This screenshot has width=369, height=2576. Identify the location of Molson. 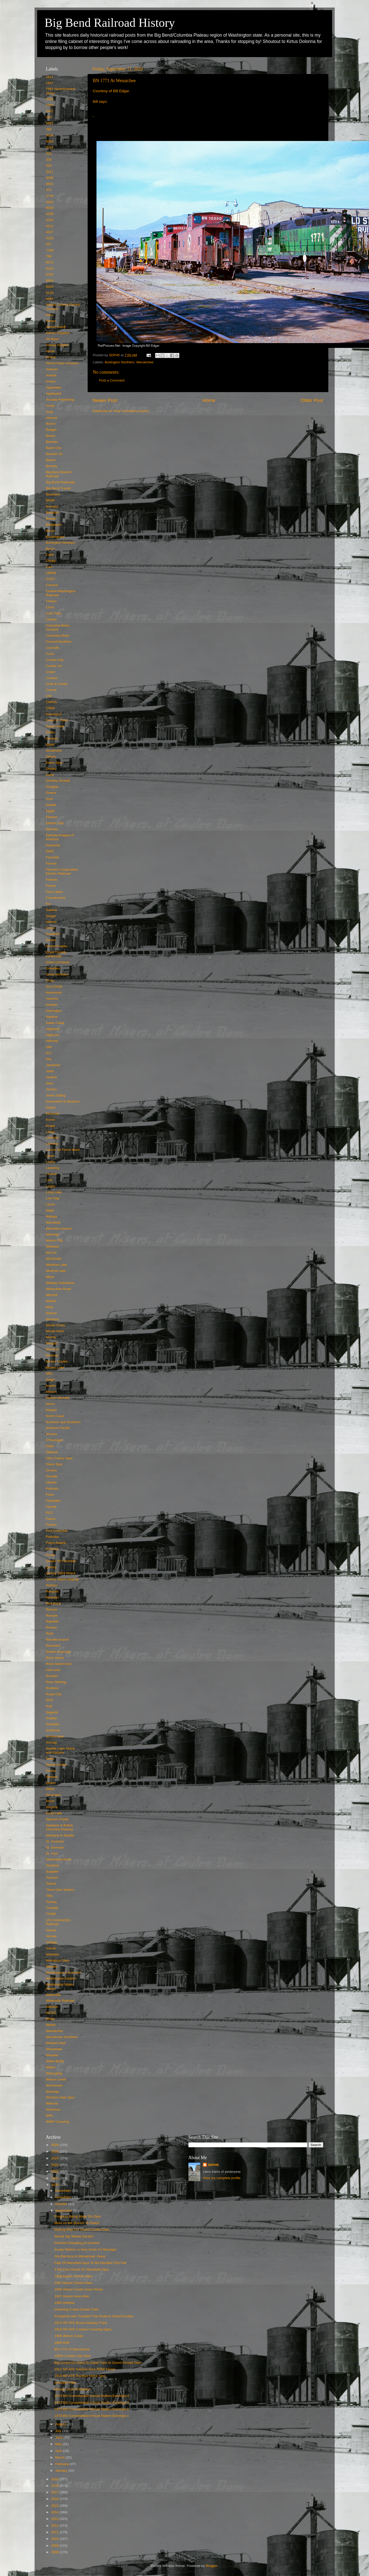
(51, 1313).